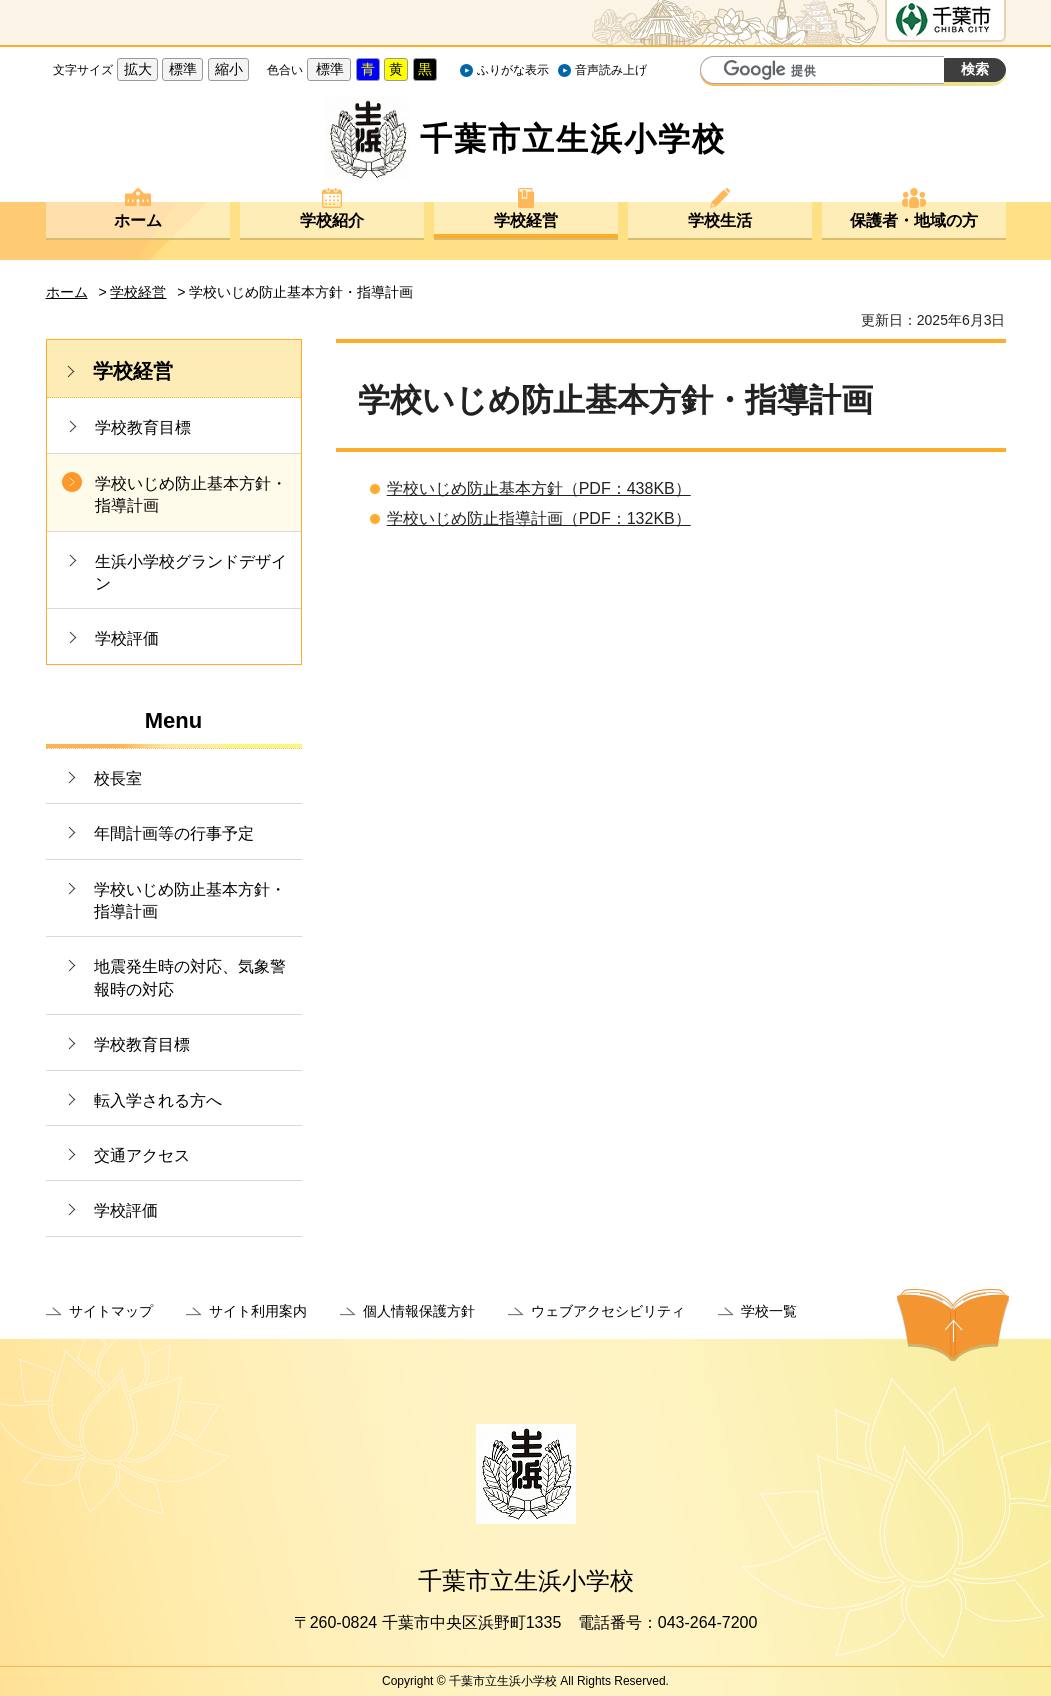 The width and height of the screenshot is (1051, 1696). I want to click on 学校評価, so click(127, 638).